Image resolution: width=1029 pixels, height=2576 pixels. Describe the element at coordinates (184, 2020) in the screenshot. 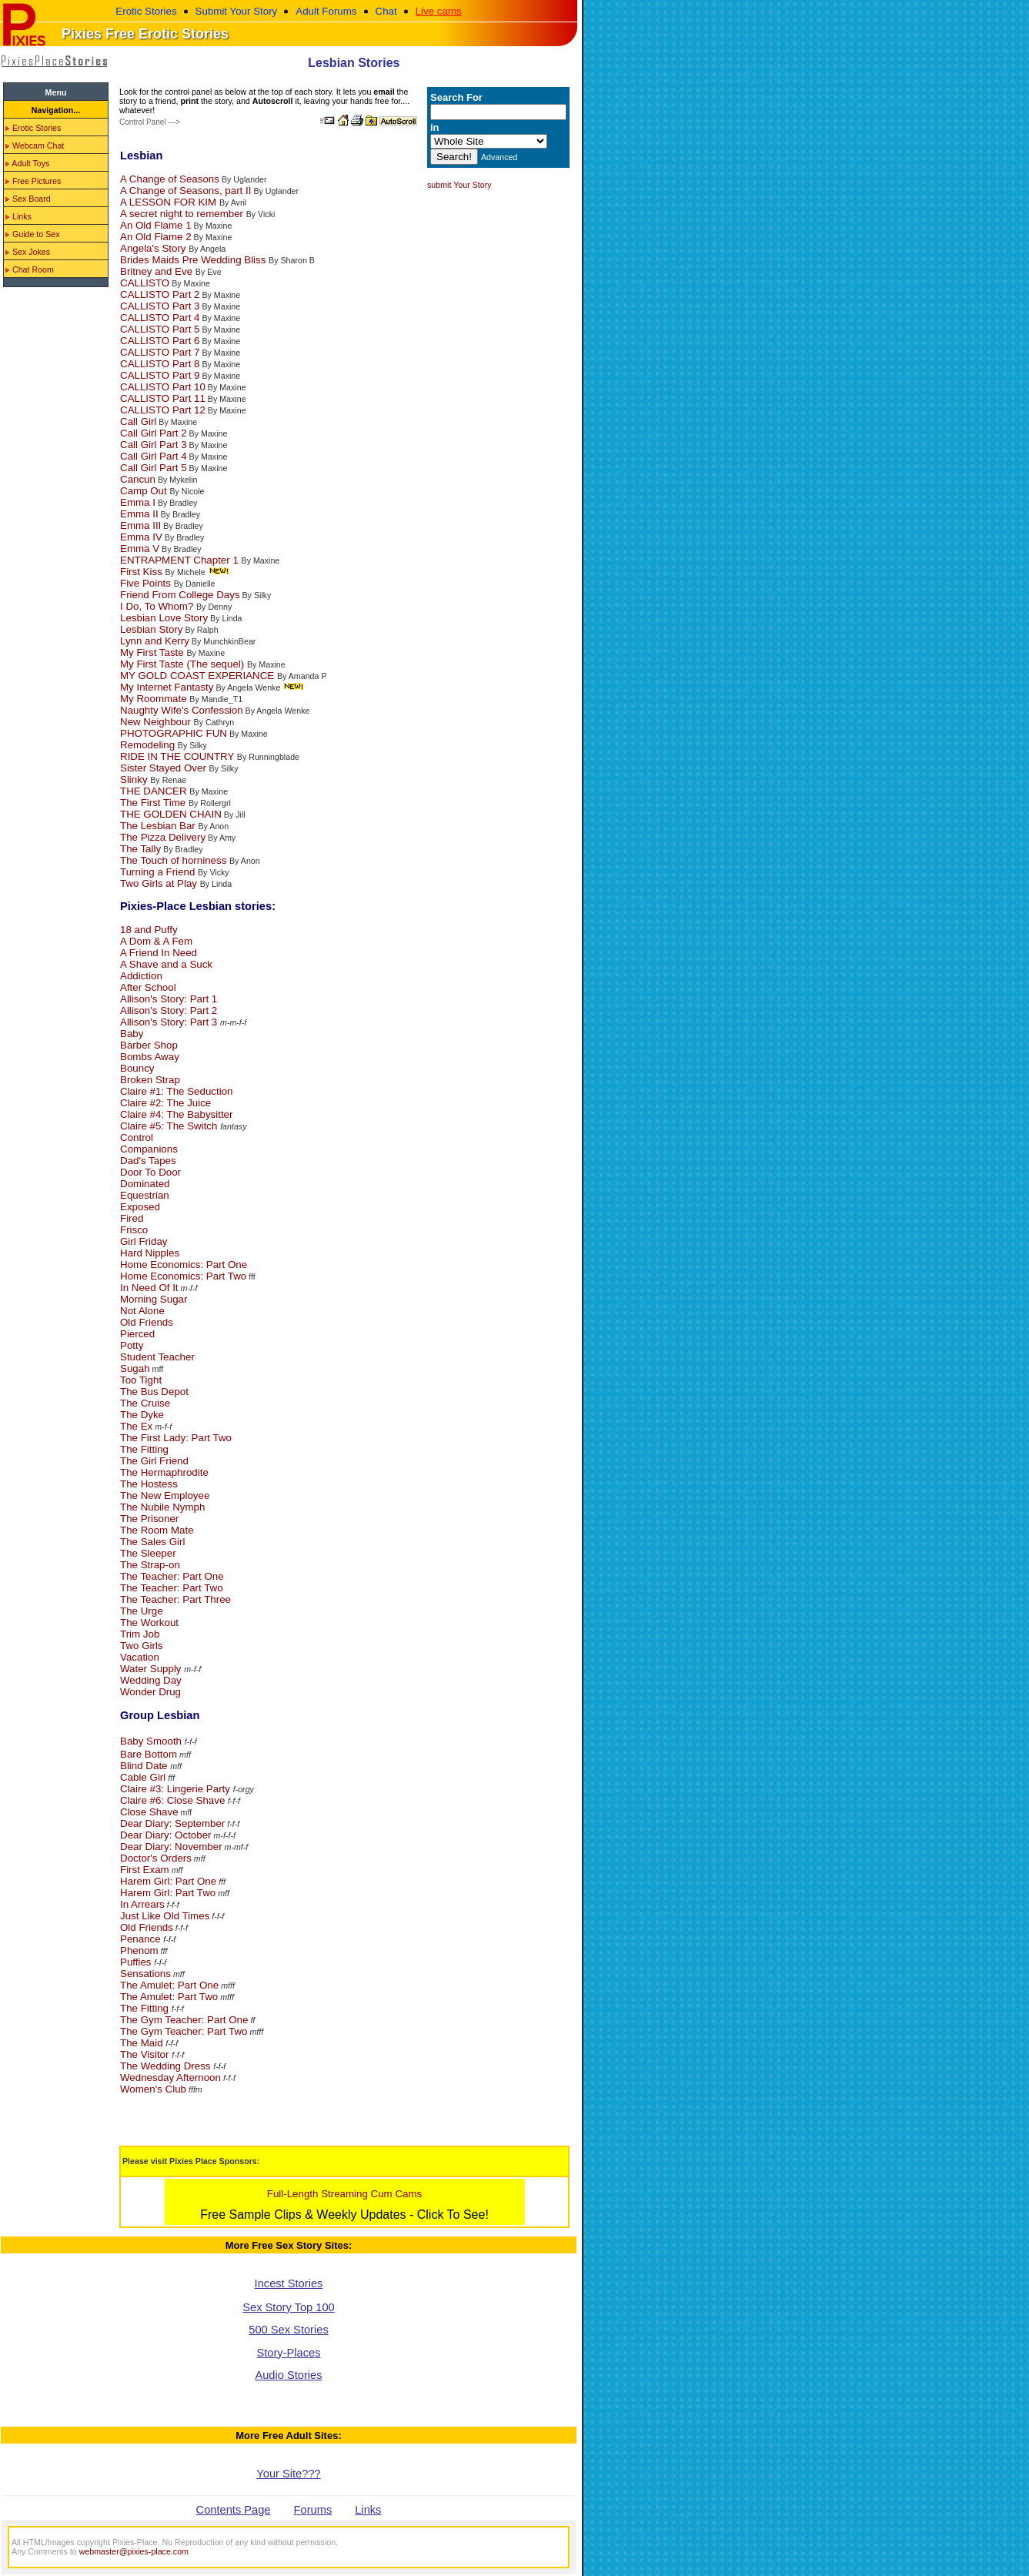

I see `The Gym Teacher: Part One` at that location.